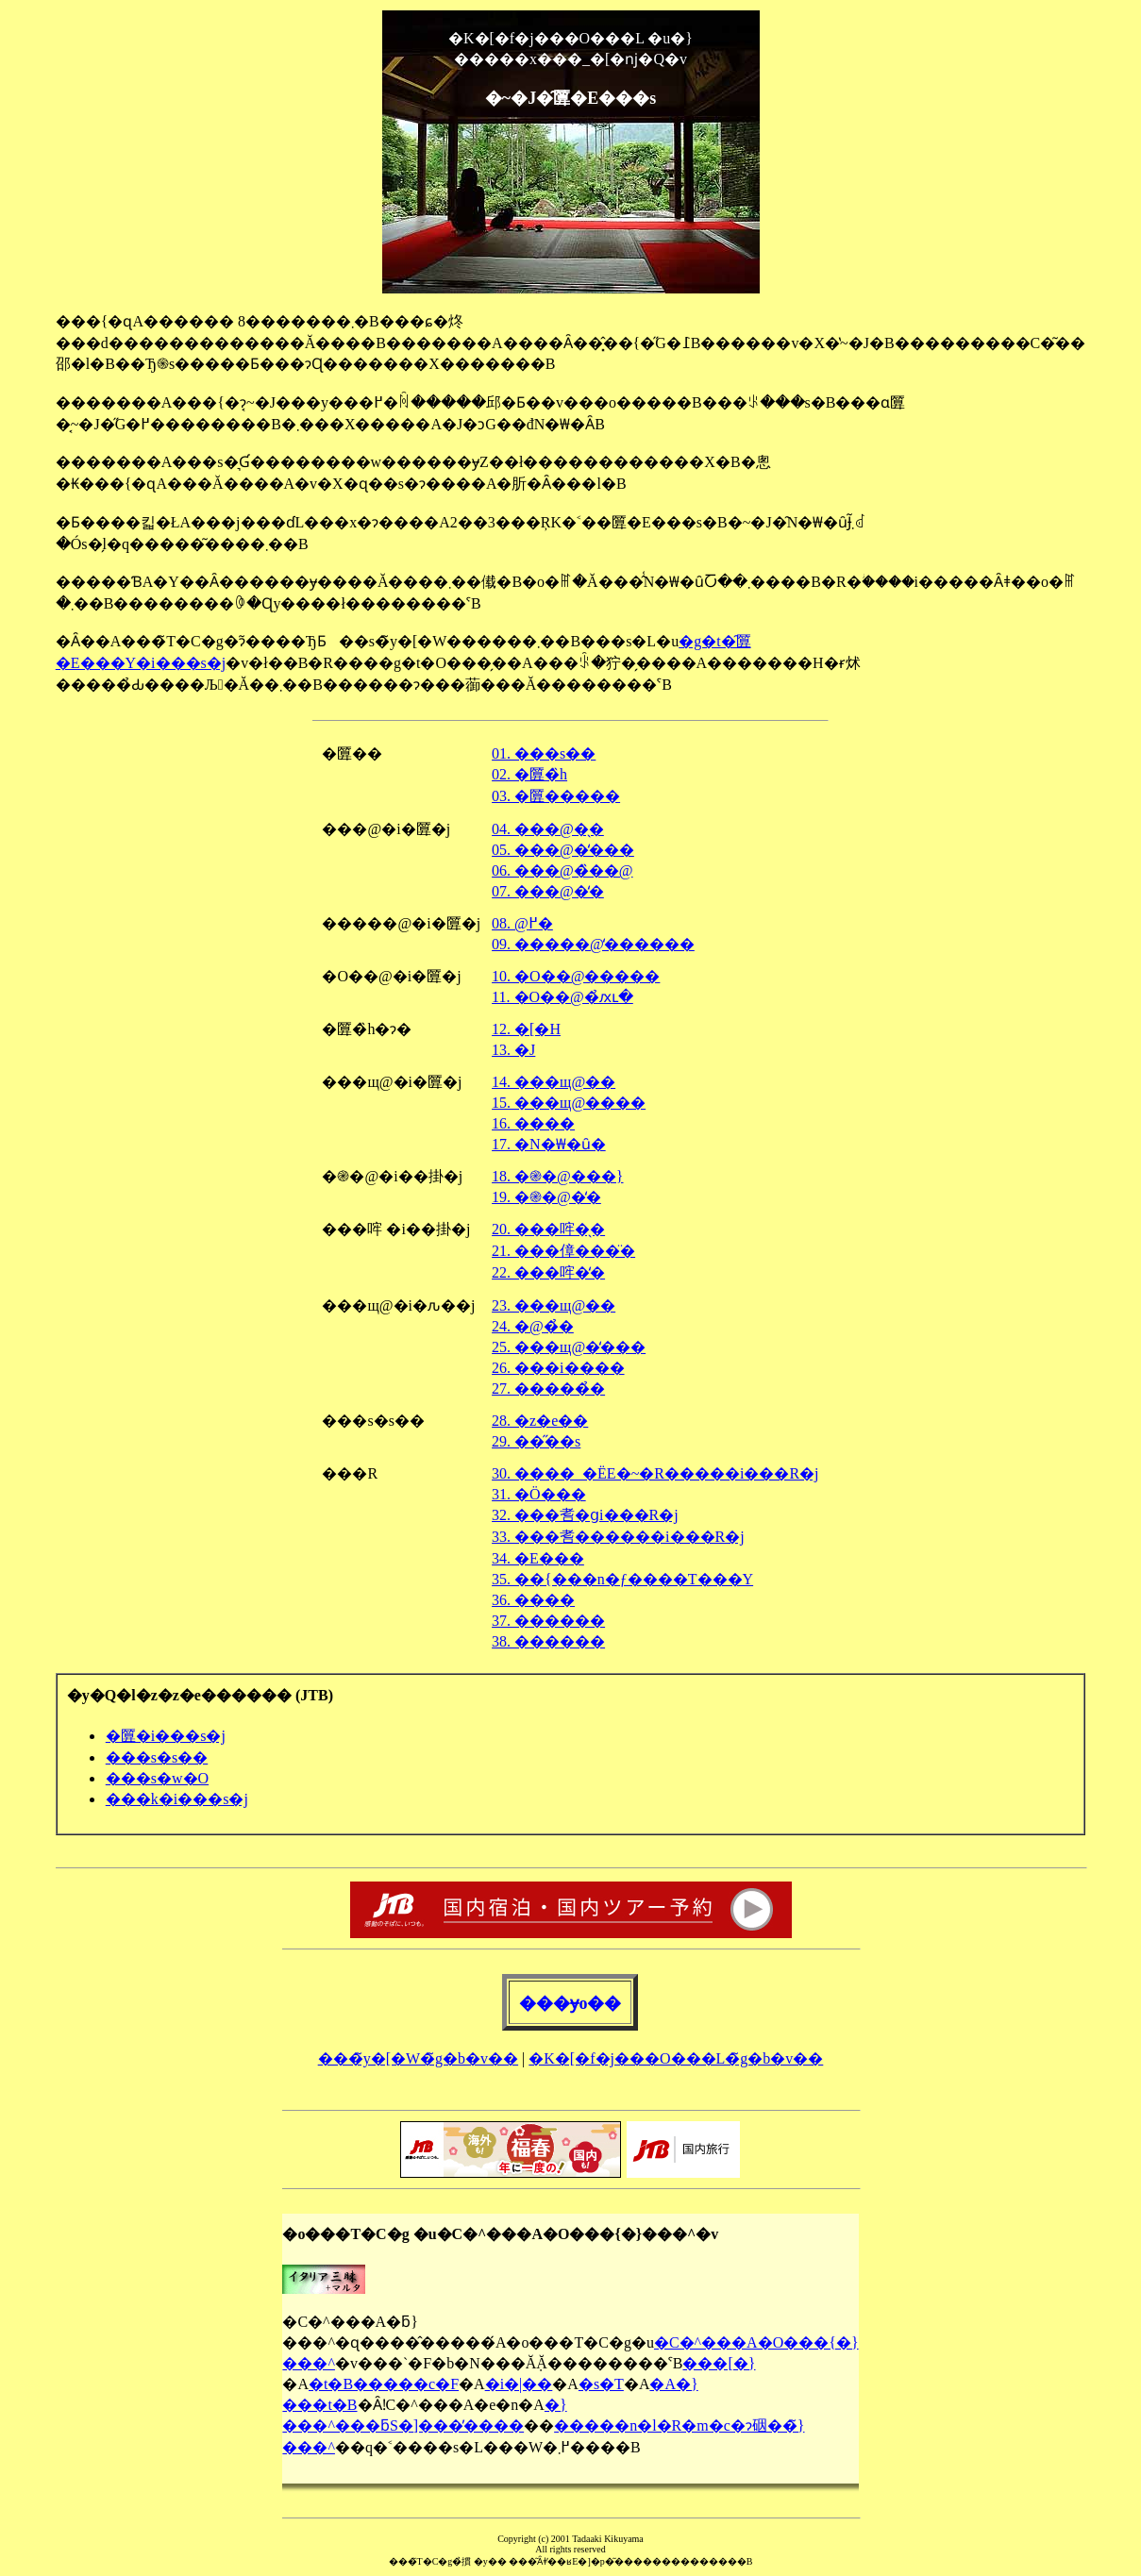 The width and height of the screenshot is (1141, 2576). Describe the element at coordinates (558, 1368) in the screenshot. I see `26. ���i����` at that location.